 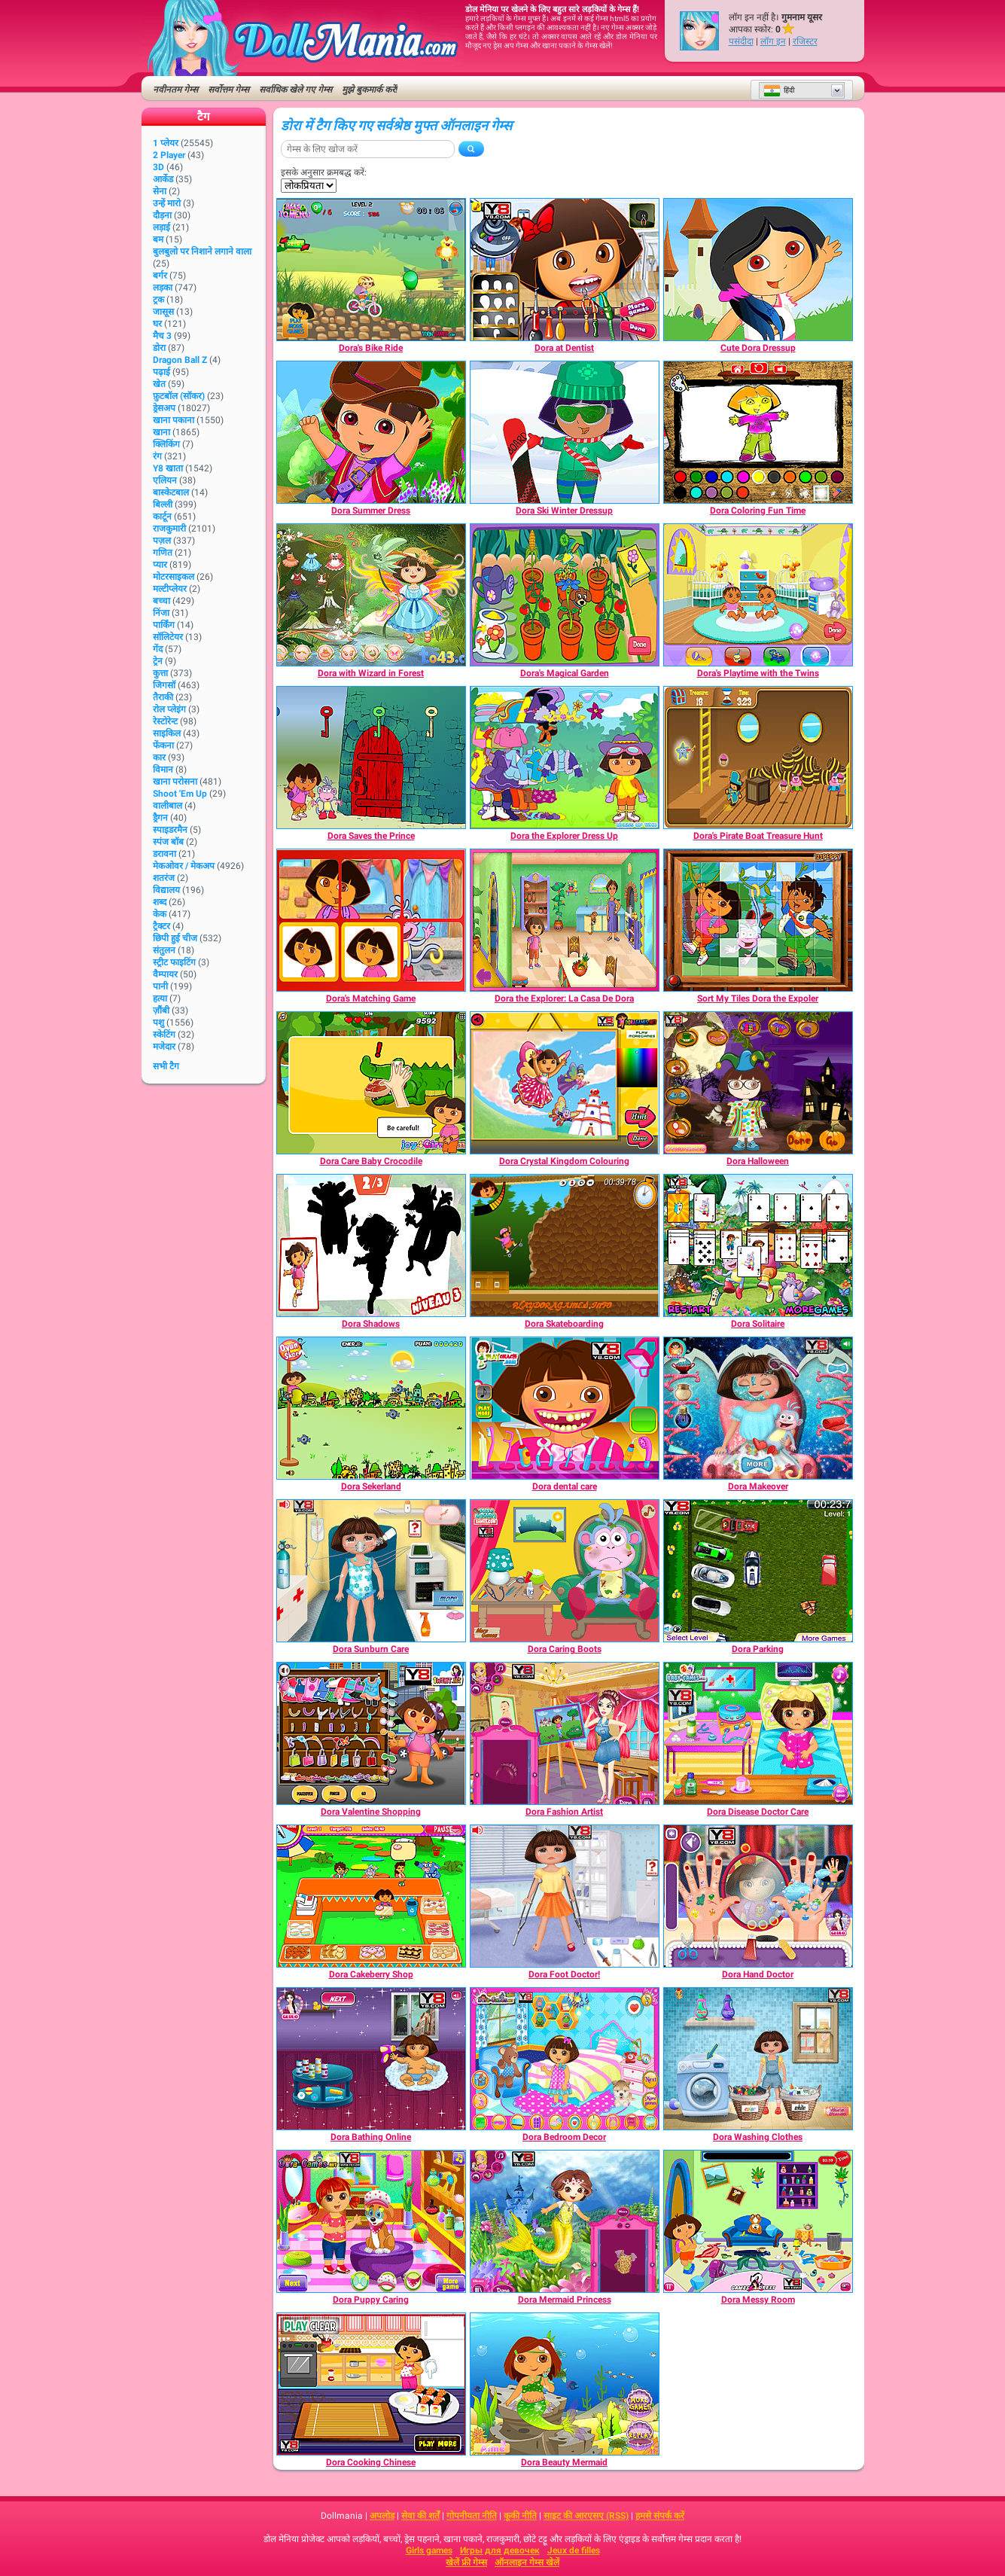 I want to click on साइट की आरएसए (RSS), so click(x=586, y=2515).